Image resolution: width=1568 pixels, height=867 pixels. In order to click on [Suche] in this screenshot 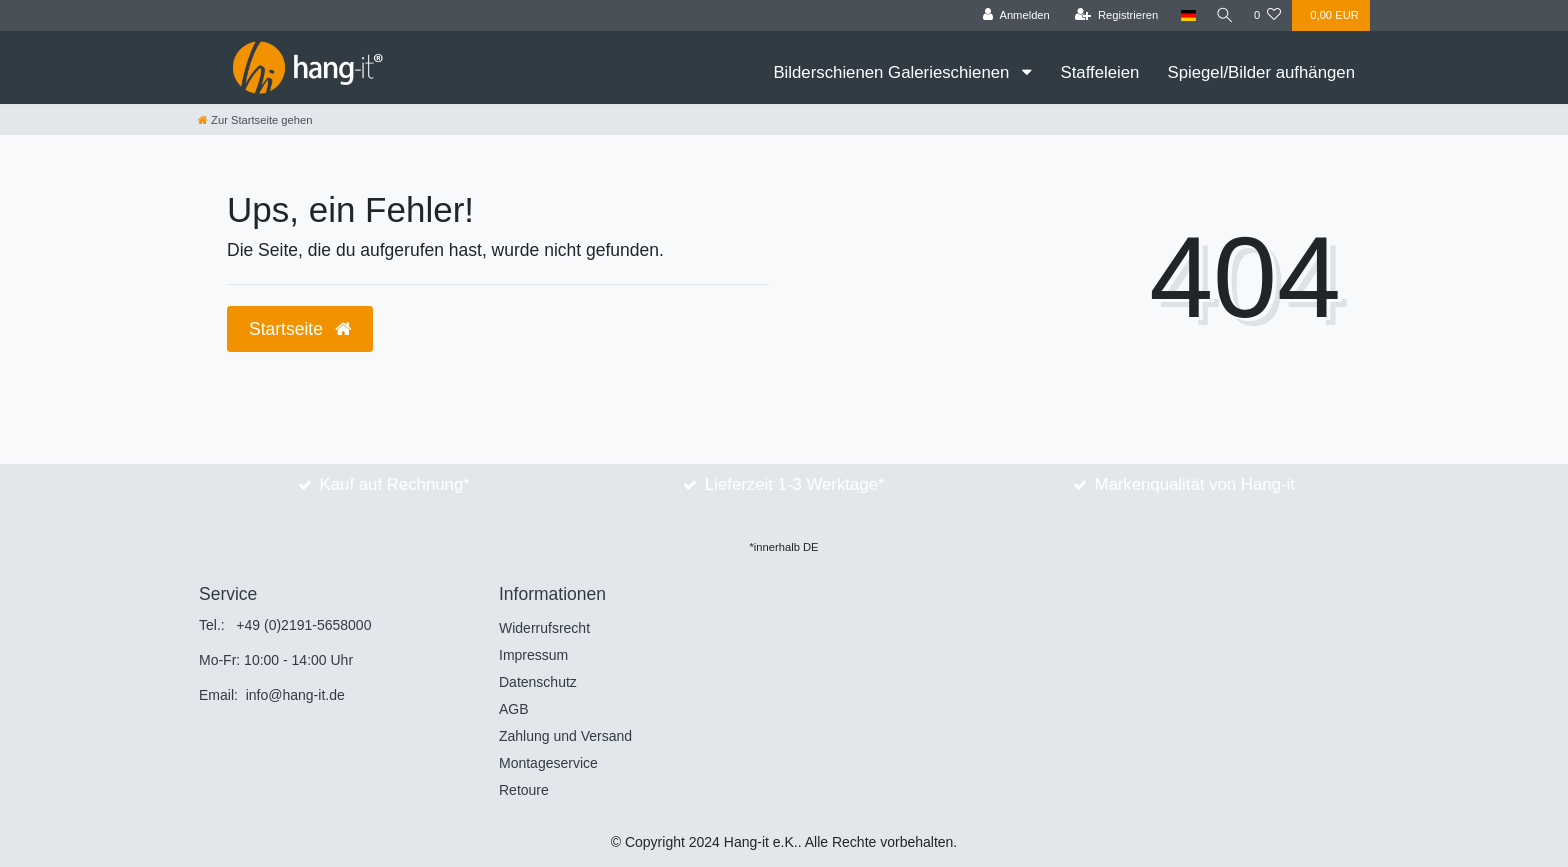, I will do `click(1223, 15)`.